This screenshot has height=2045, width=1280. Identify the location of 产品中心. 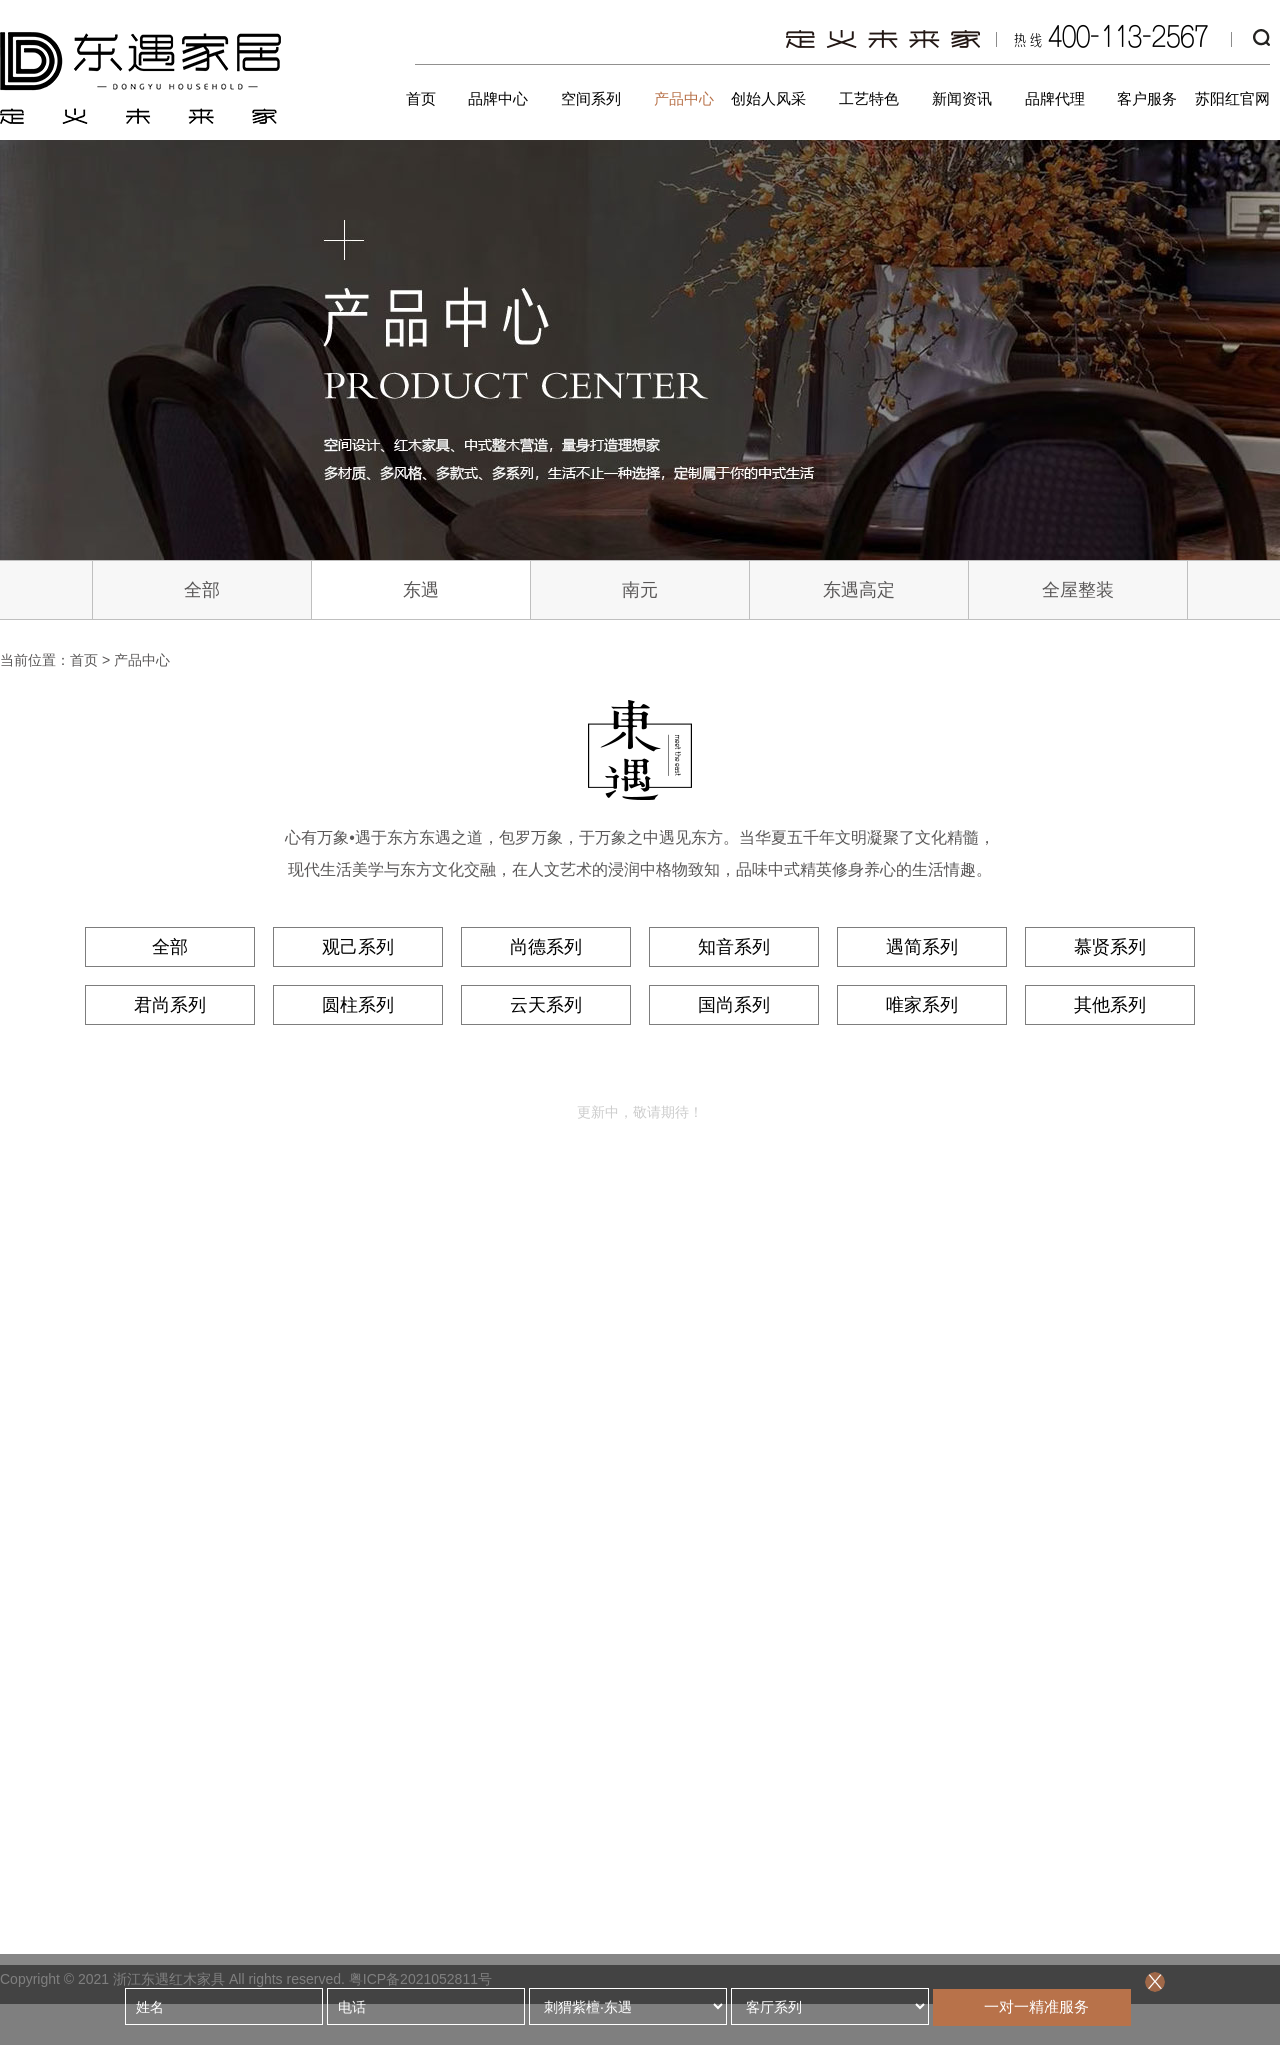
(684, 98).